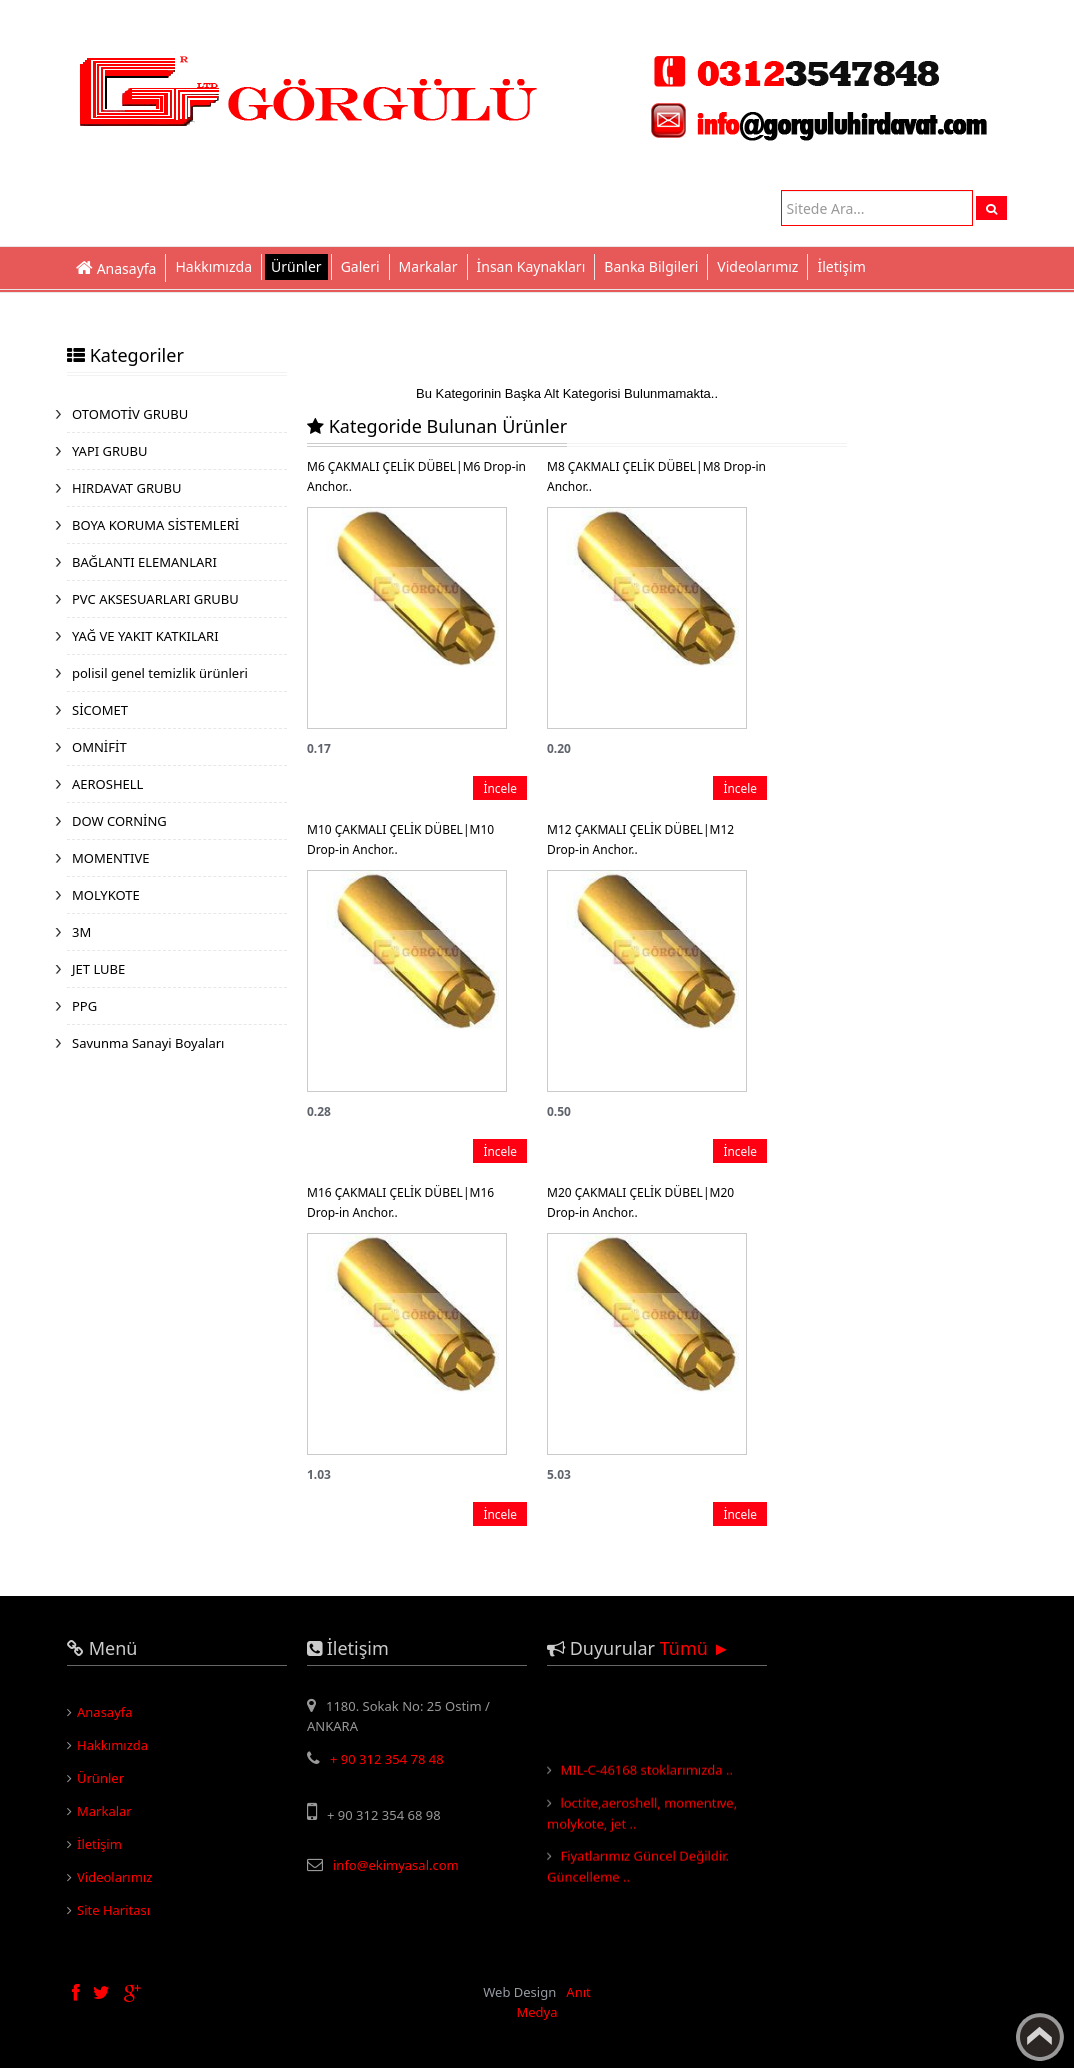 The width and height of the screenshot is (1074, 2068). What do you see at coordinates (105, 1712) in the screenshot?
I see `Anasayfa` at bounding box center [105, 1712].